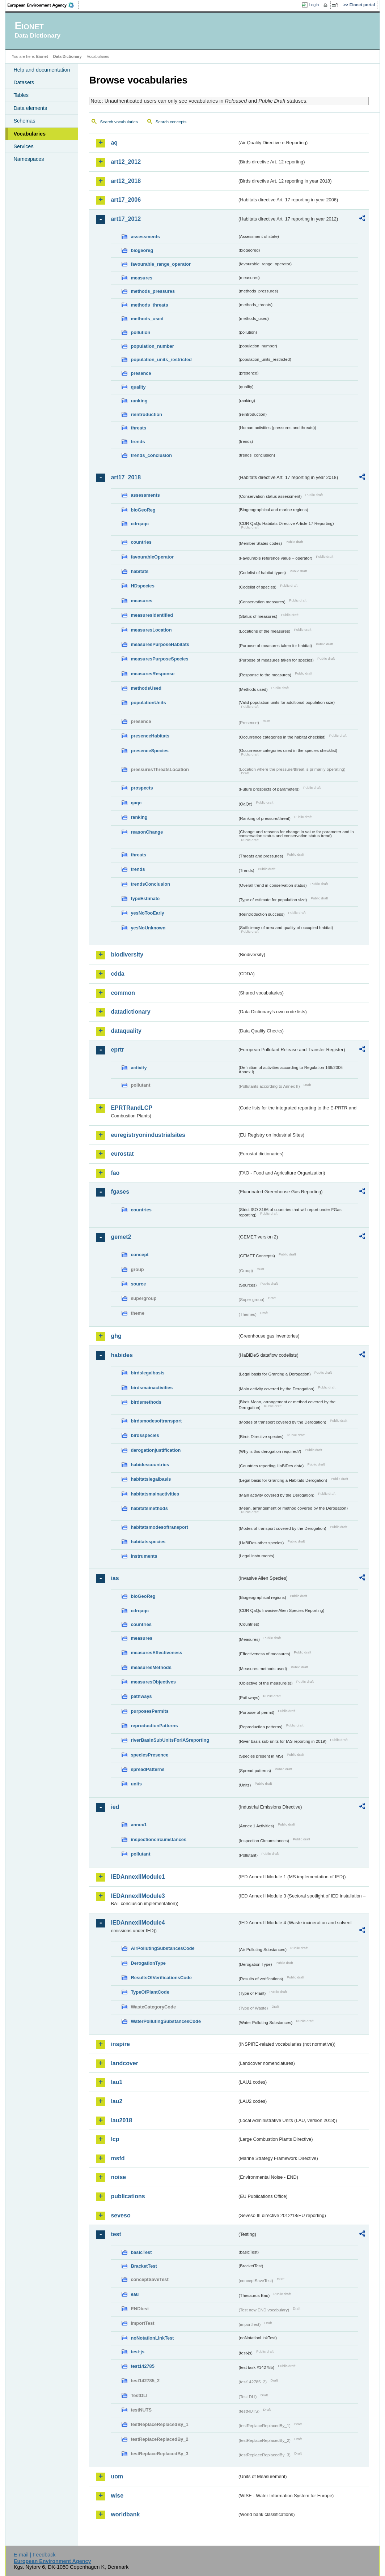 This screenshot has width=385, height=2576. I want to click on inspire, so click(120, 2044).